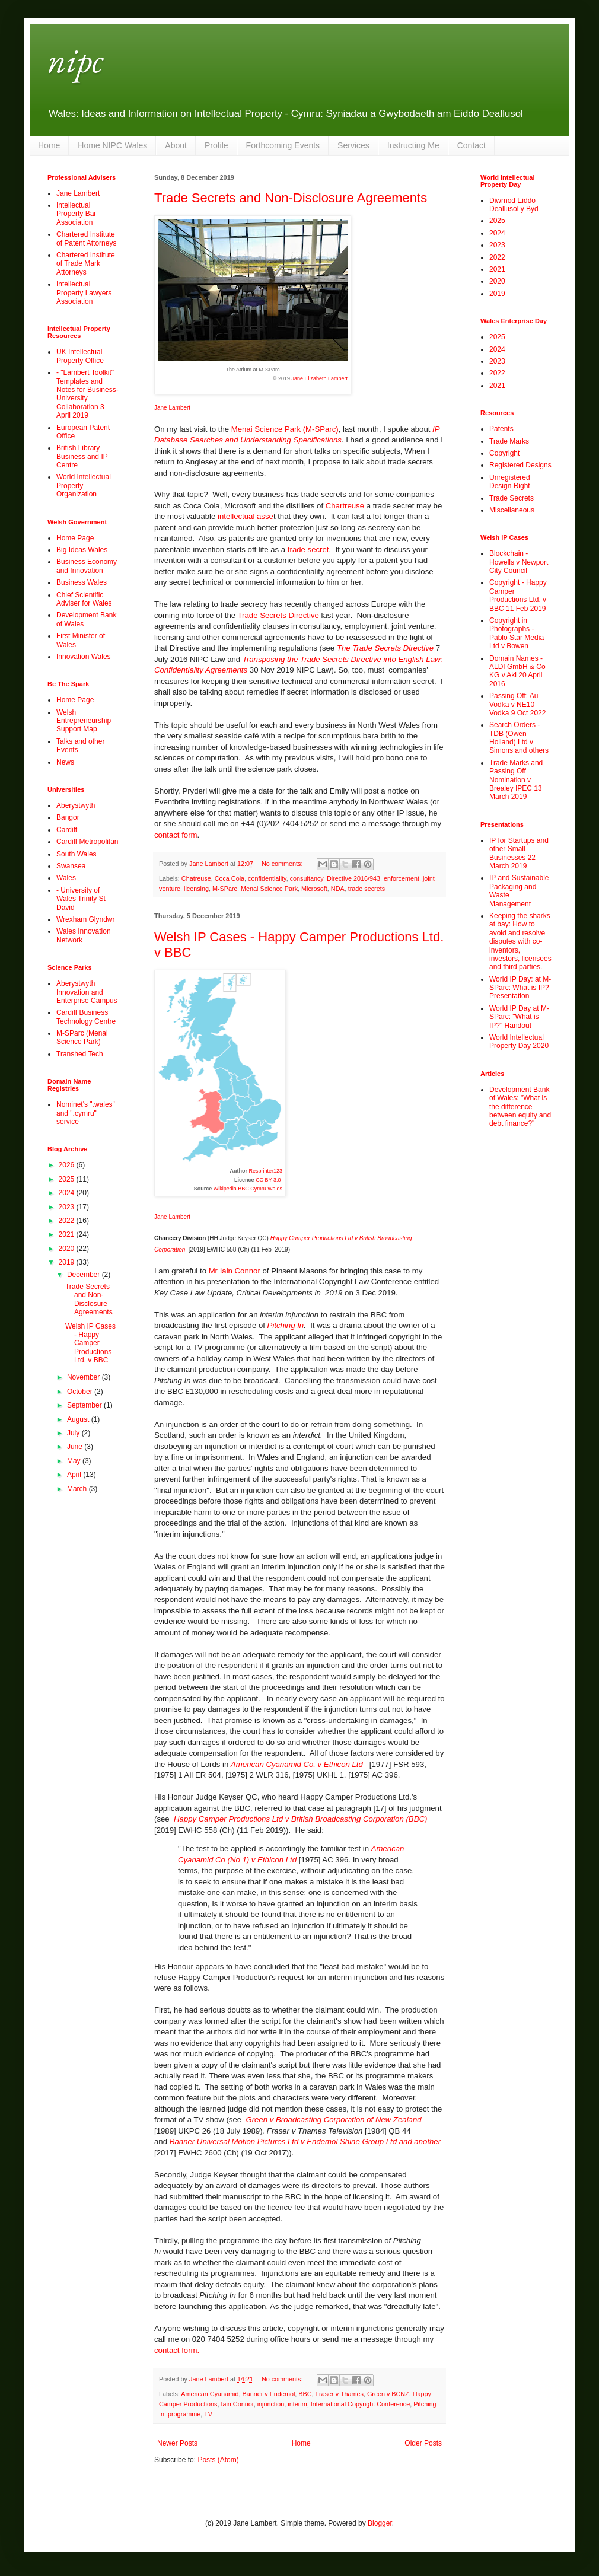 This screenshot has height=2576, width=599. What do you see at coordinates (366, 888) in the screenshot?
I see `trade secrets` at bounding box center [366, 888].